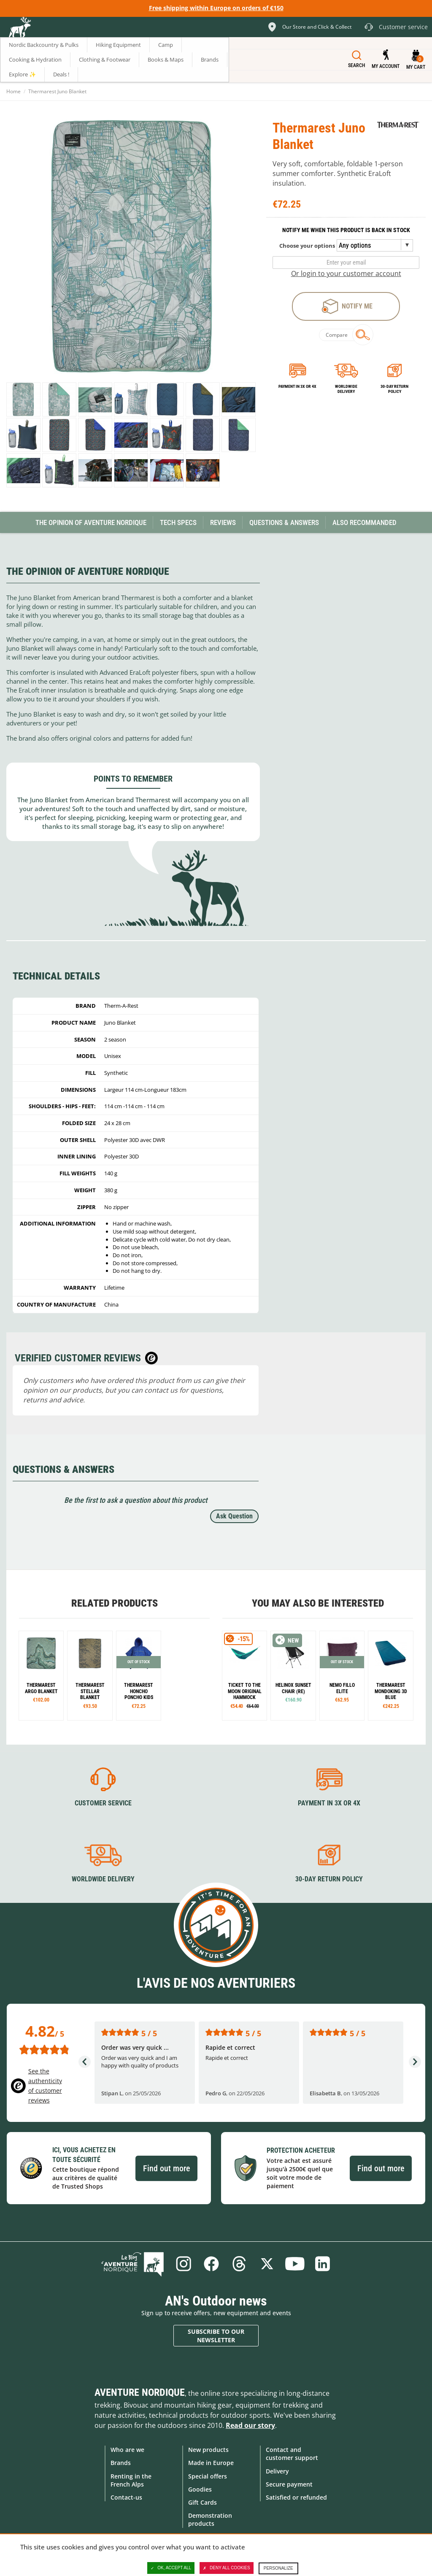  I want to click on Choose your options, so click(307, 245).